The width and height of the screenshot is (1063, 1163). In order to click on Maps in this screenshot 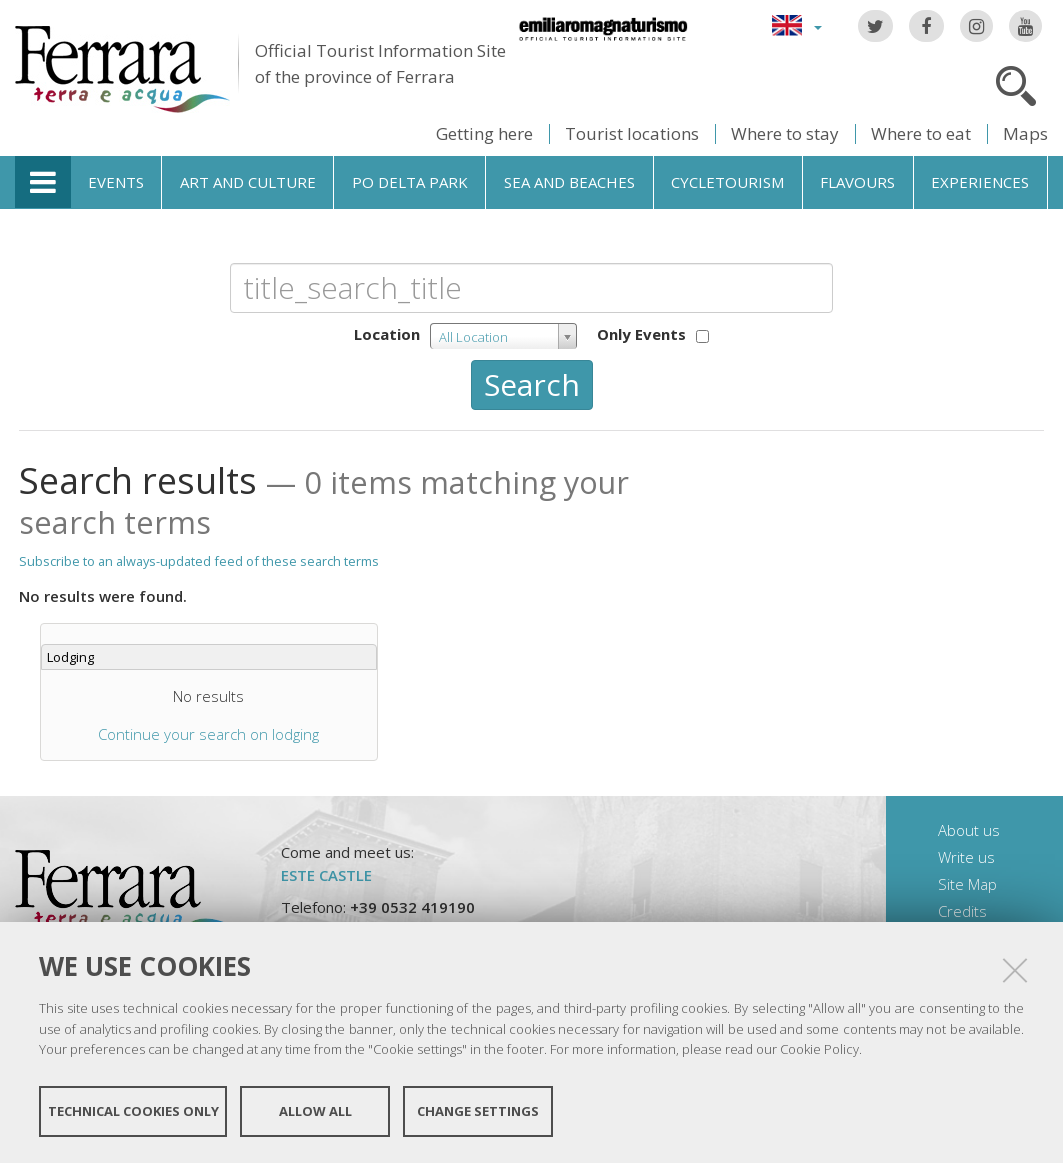, I will do `click(1025, 133)`.